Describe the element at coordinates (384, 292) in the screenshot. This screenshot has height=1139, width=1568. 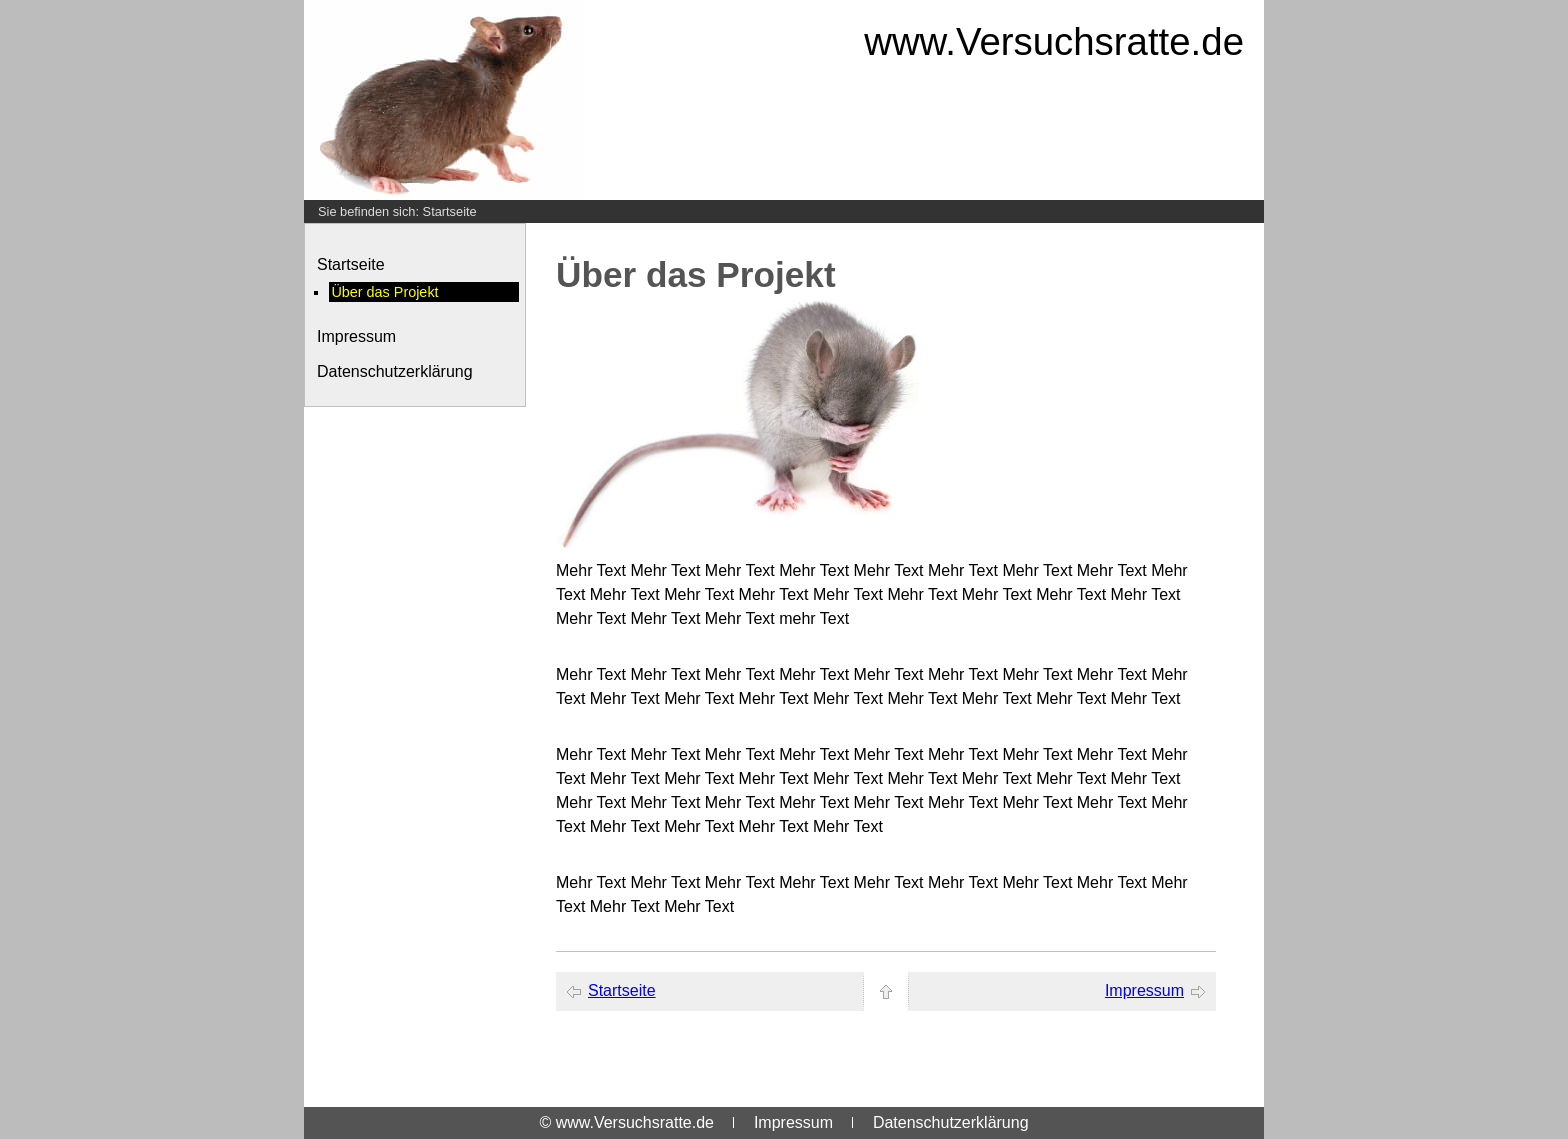
I see `Über das Projekt` at that location.